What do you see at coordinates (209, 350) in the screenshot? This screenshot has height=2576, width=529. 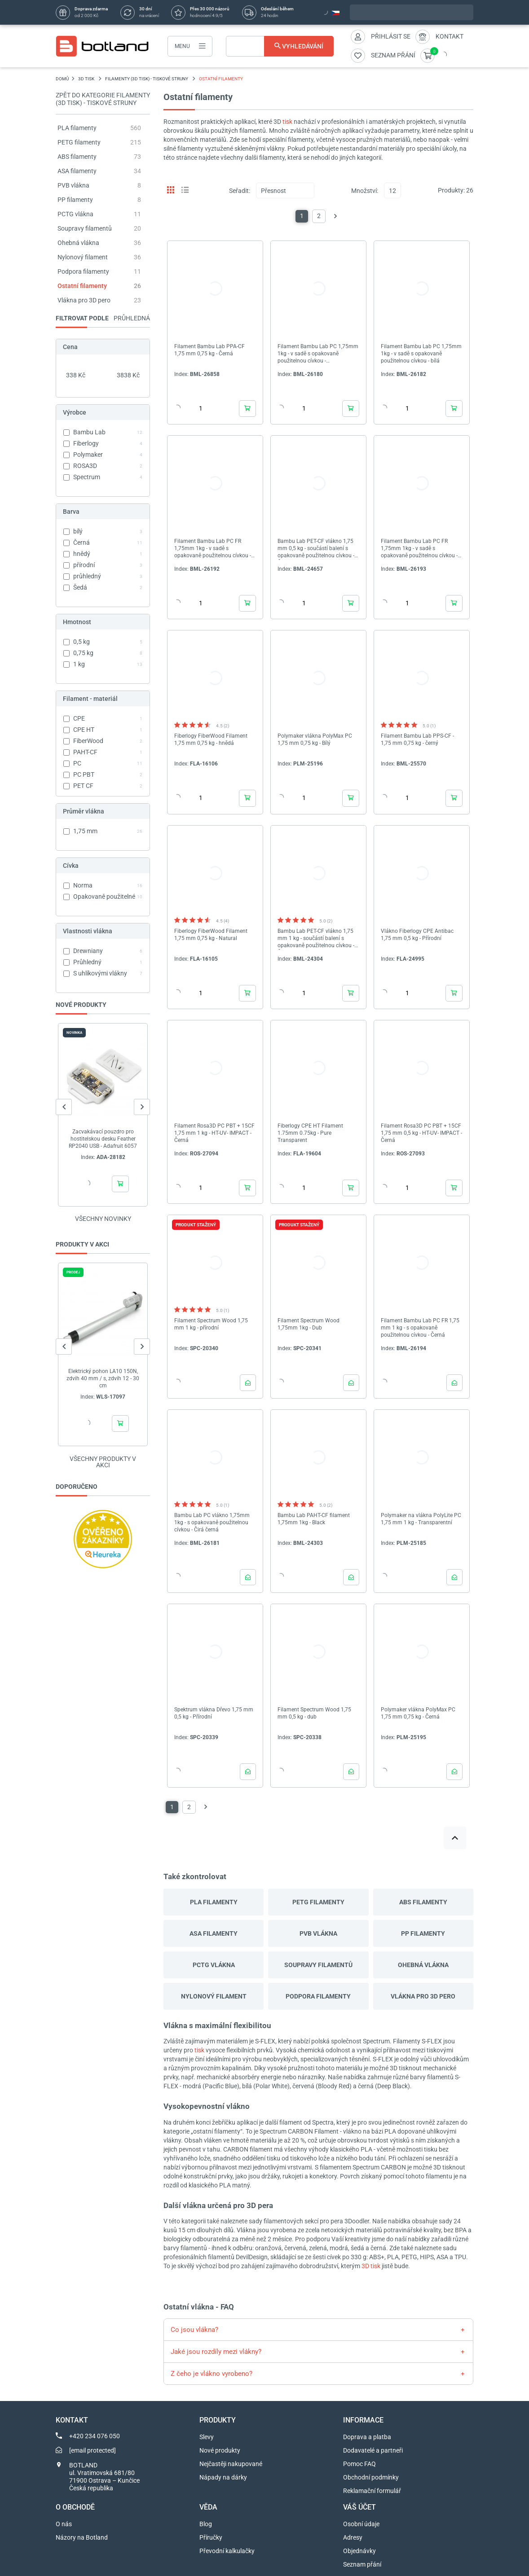 I see `Filament Bambu Lab PPA-CF 1,75 mm 0,75 kg - Černá` at bounding box center [209, 350].